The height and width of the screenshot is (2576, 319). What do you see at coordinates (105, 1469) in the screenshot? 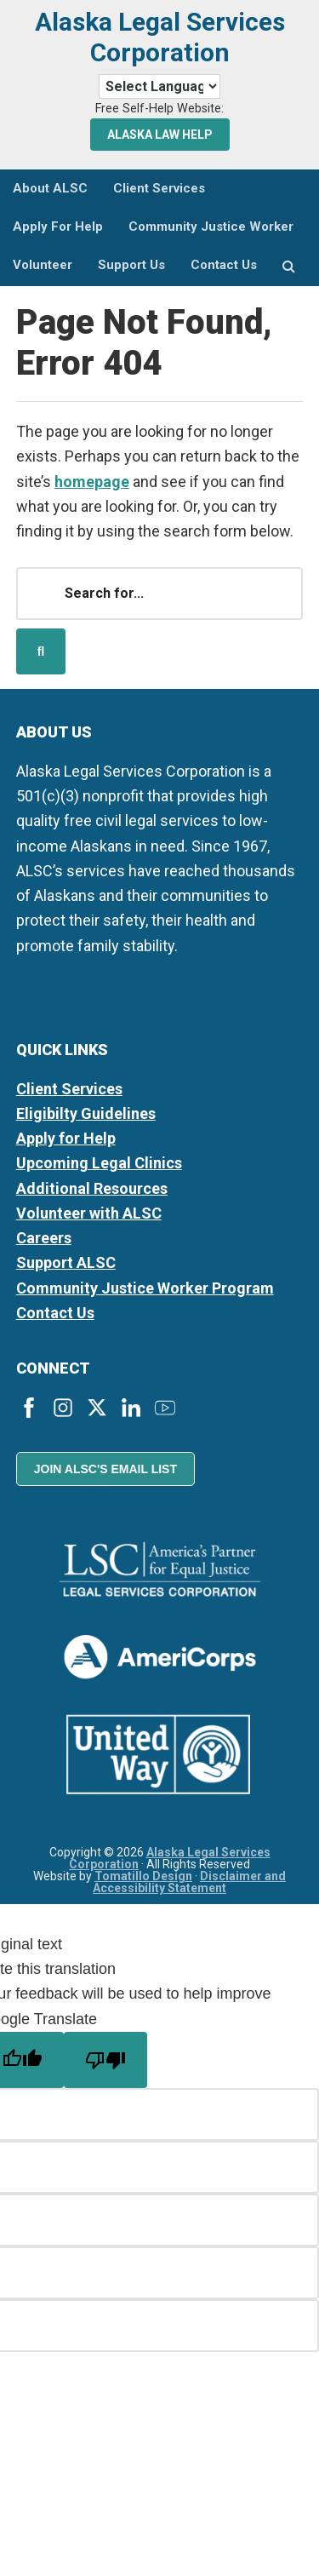
I see `Join ALSC's Email List` at bounding box center [105, 1469].